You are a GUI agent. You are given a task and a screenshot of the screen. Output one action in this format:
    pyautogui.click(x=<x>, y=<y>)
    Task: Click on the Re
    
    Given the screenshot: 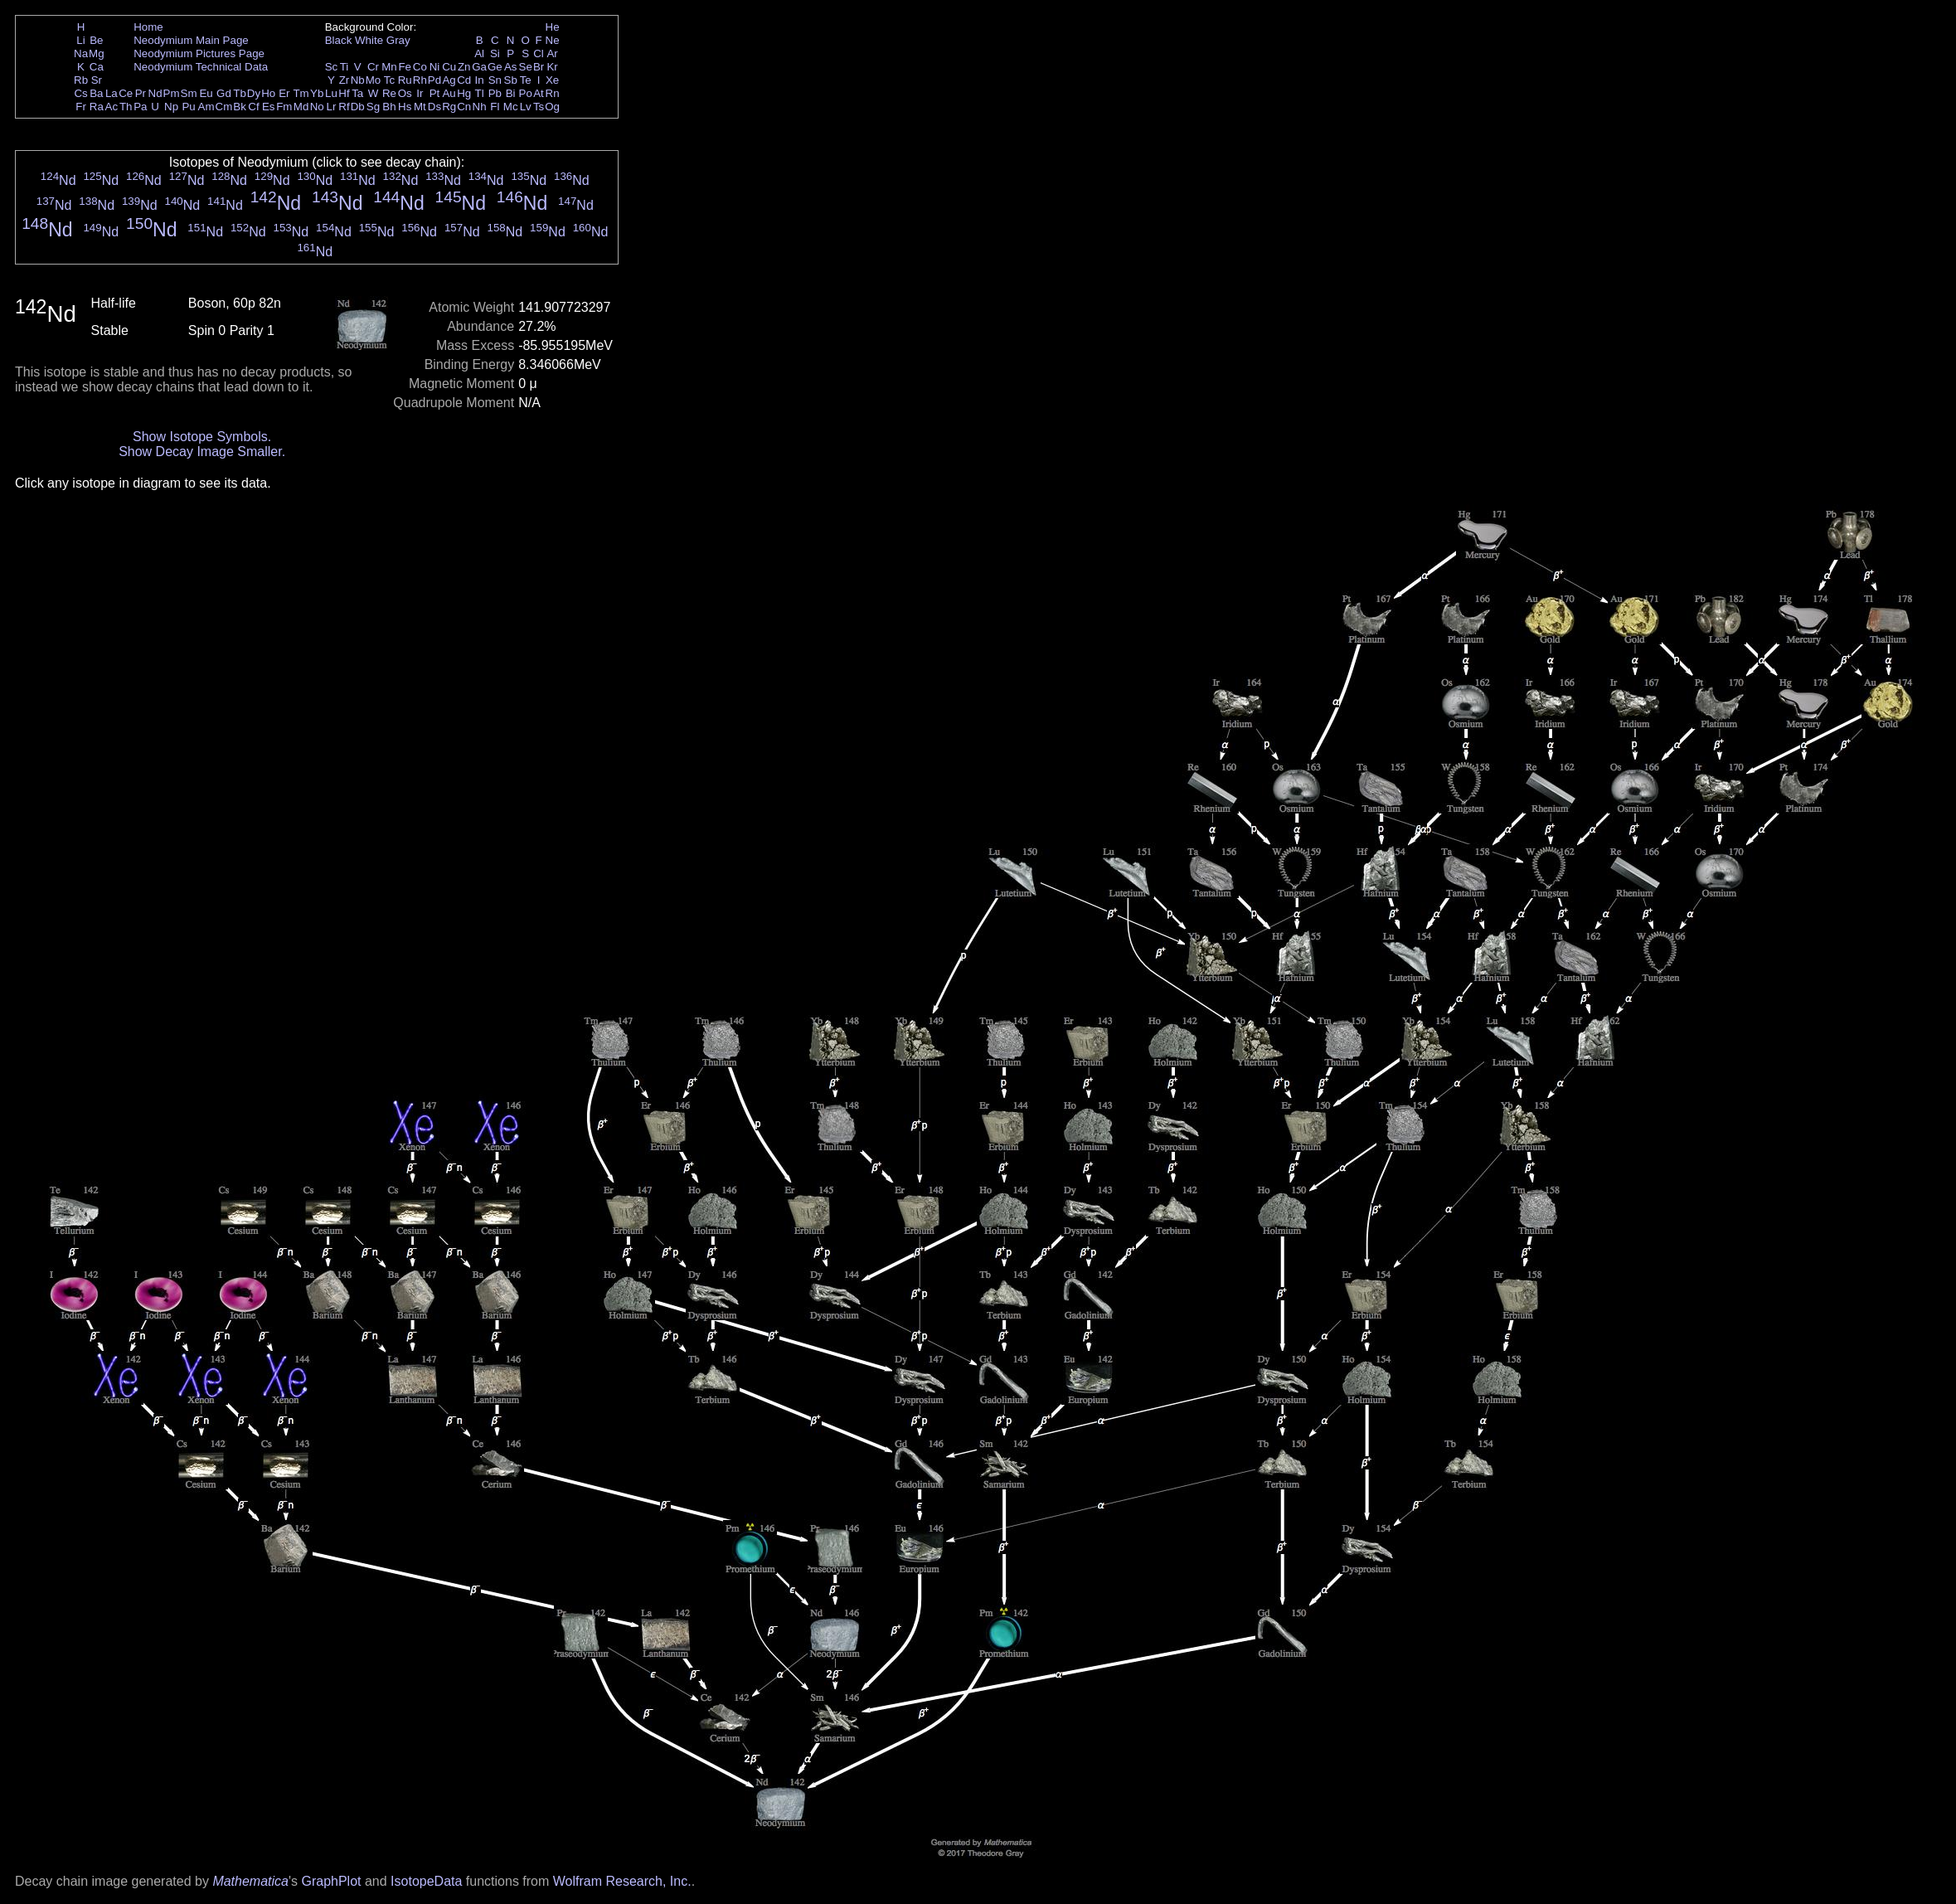 What is the action you would take?
    pyautogui.click(x=389, y=93)
    